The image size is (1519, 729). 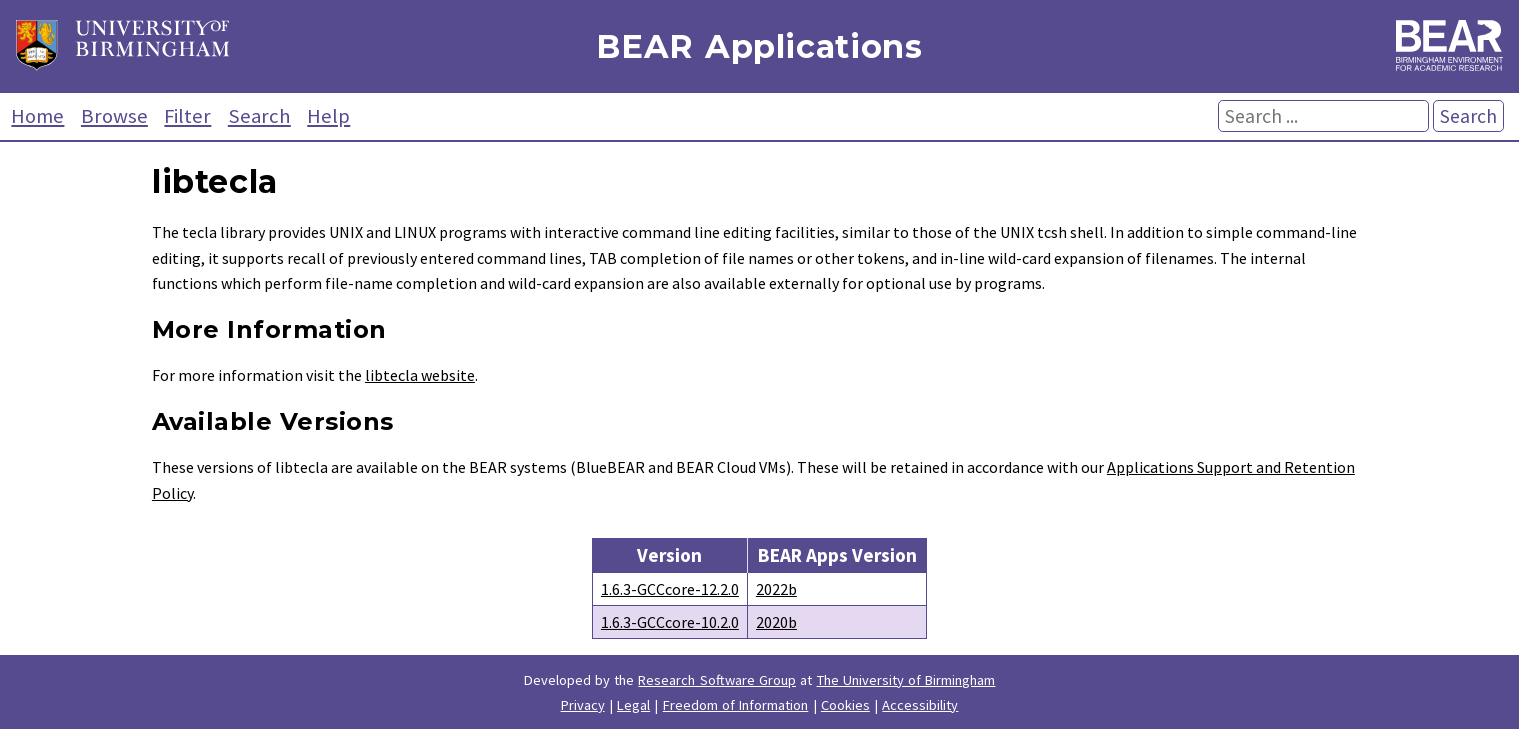 I want to click on Freedom of Information, so click(x=736, y=705).